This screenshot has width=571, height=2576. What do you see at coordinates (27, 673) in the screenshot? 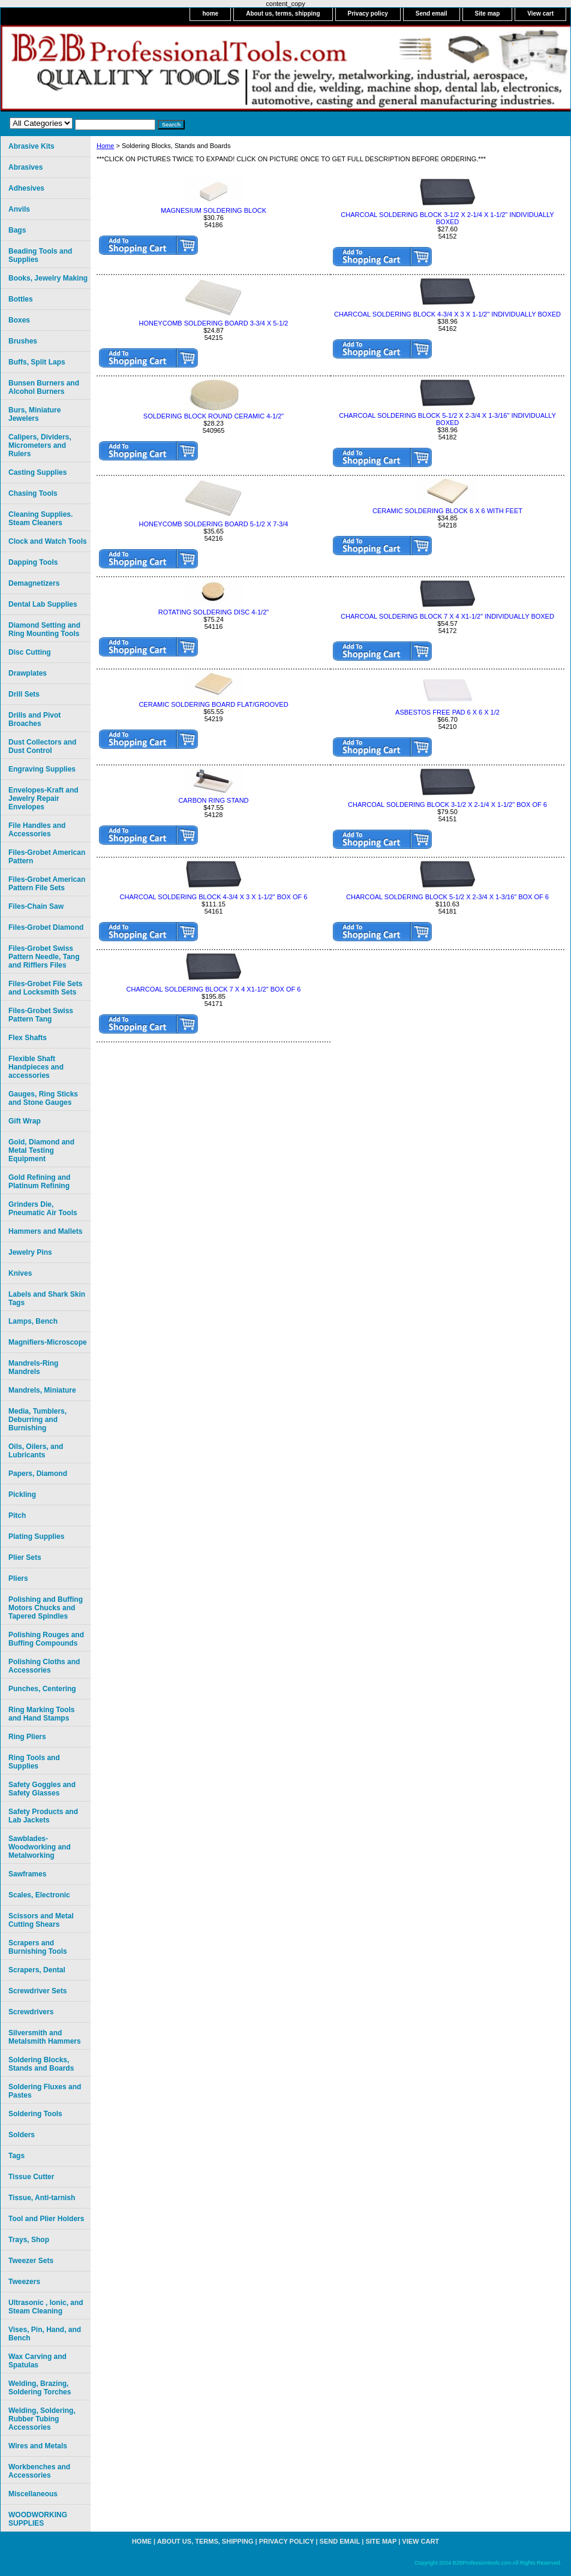
I see `Drawplates` at bounding box center [27, 673].